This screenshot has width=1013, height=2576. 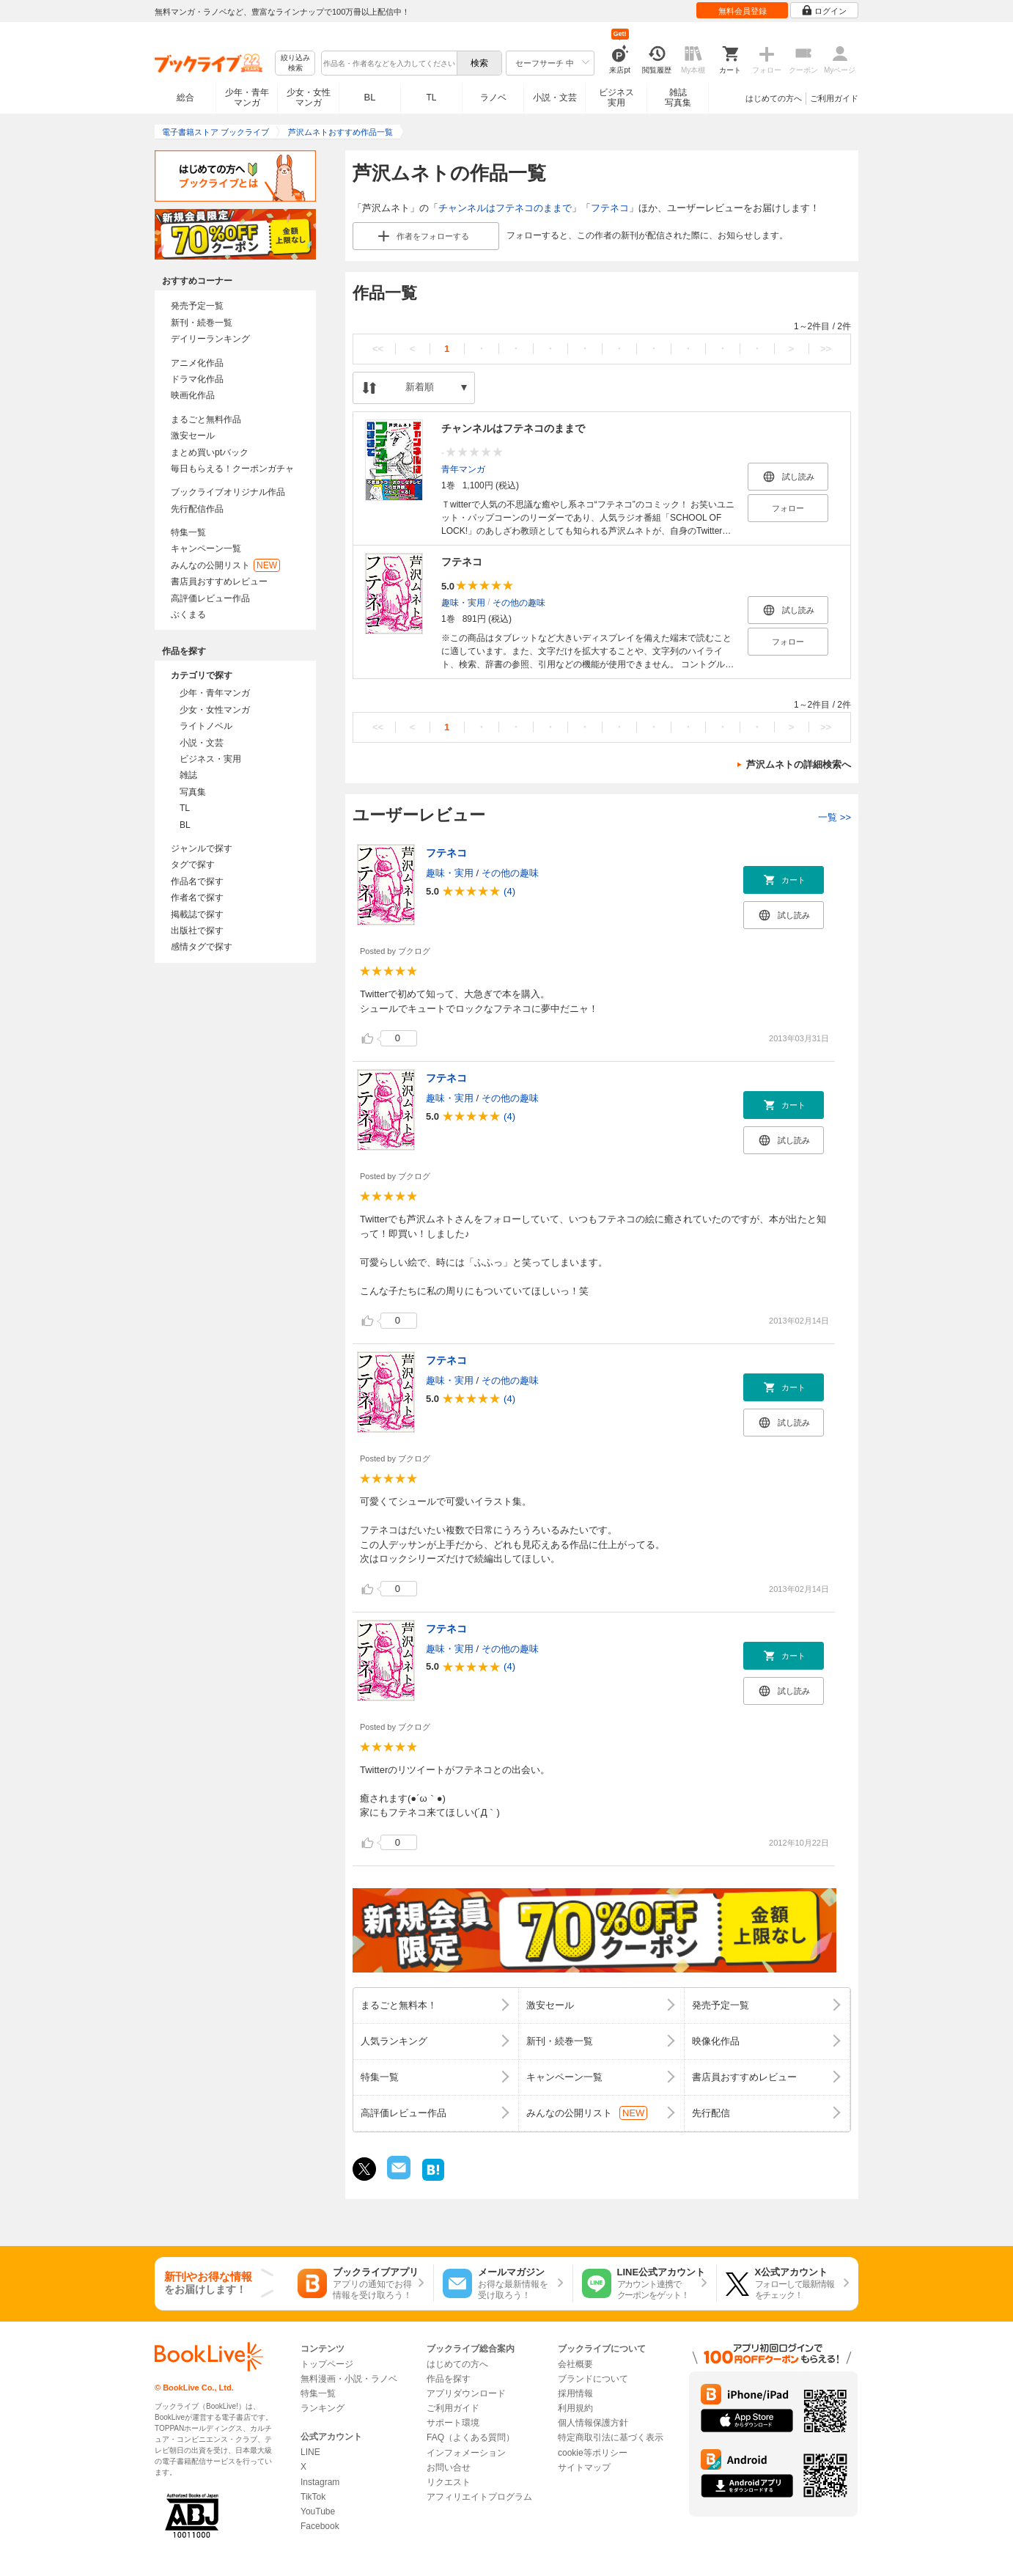 I want to click on 雑誌写真集, so click(x=678, y=97).